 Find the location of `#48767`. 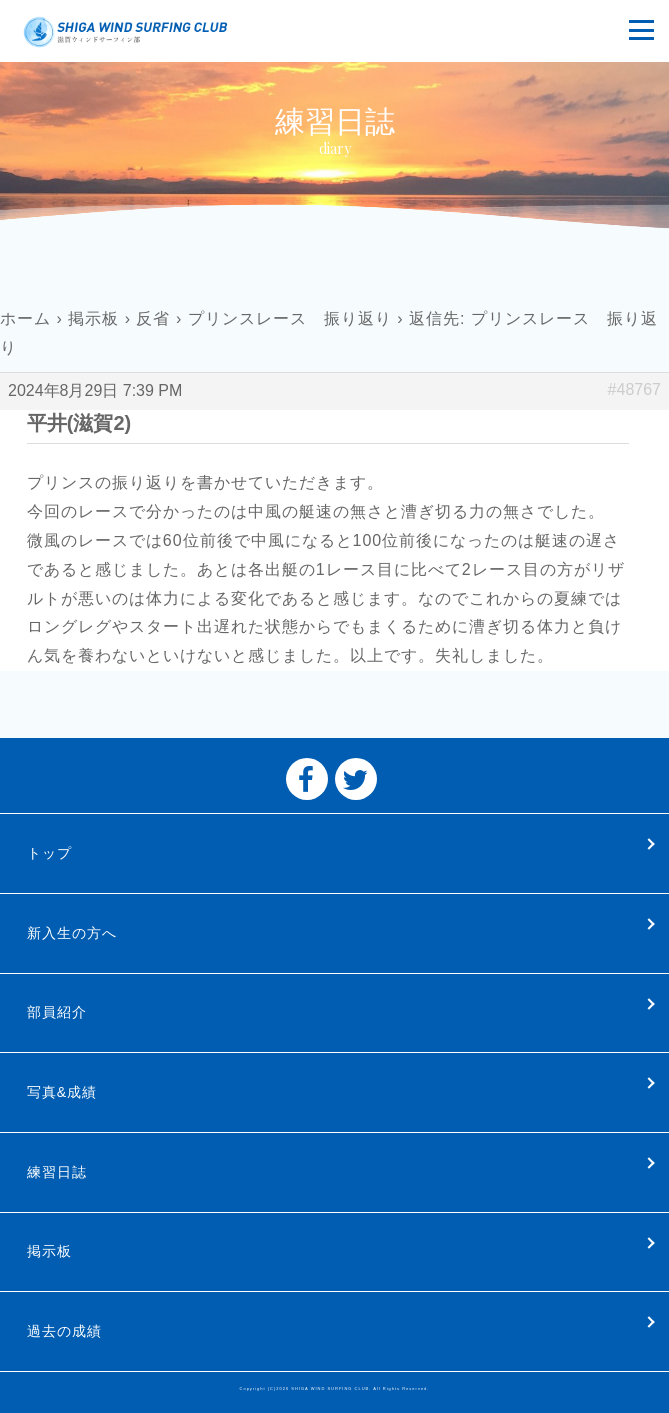

#48767 is located at coordinates (634, 389).